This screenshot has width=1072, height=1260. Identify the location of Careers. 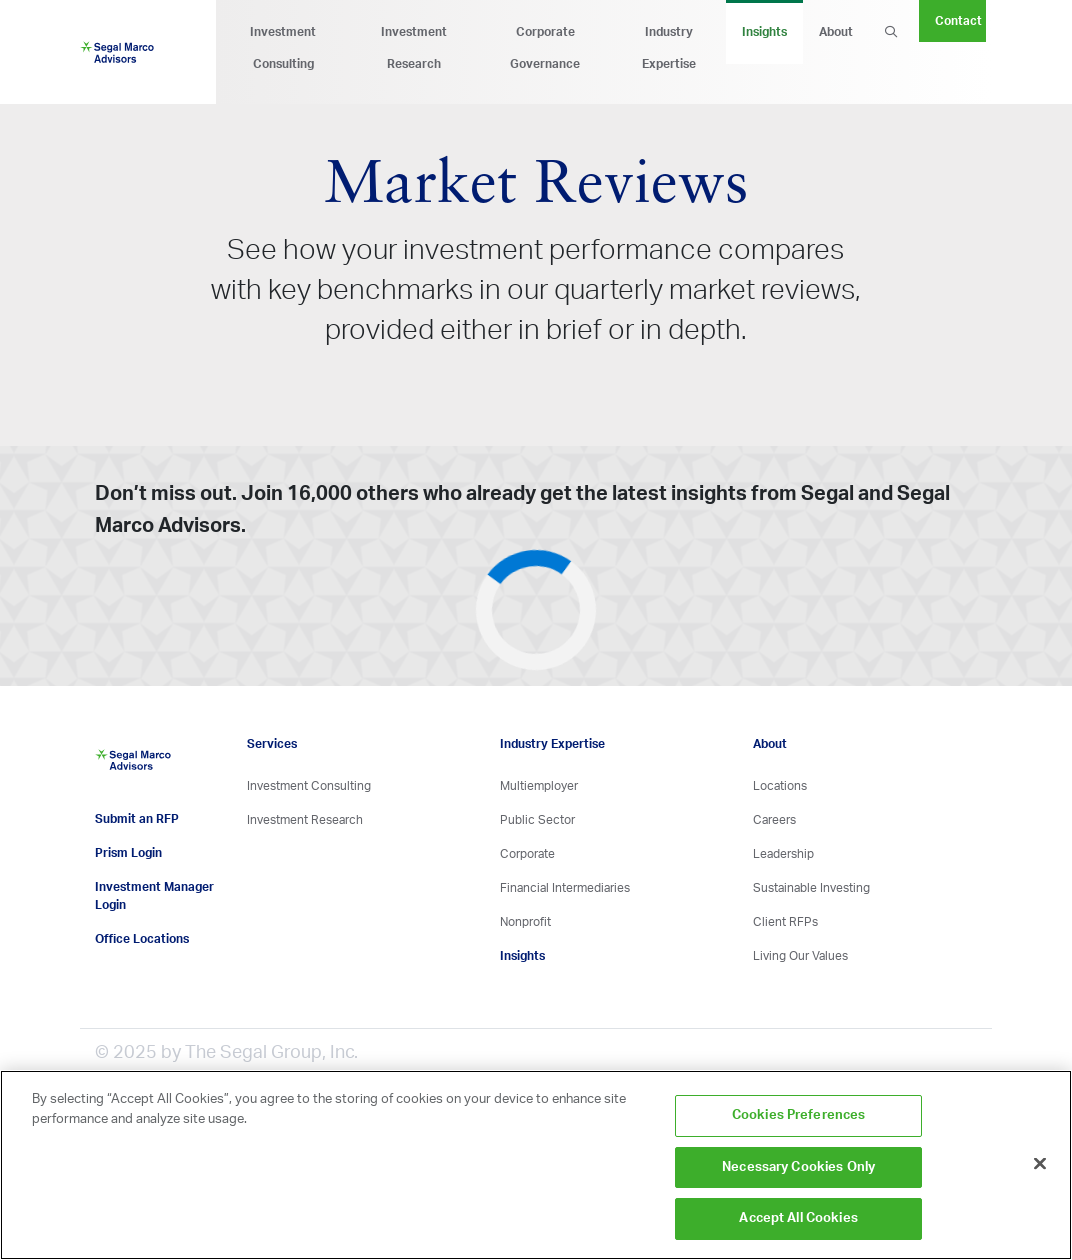
(774, 820).